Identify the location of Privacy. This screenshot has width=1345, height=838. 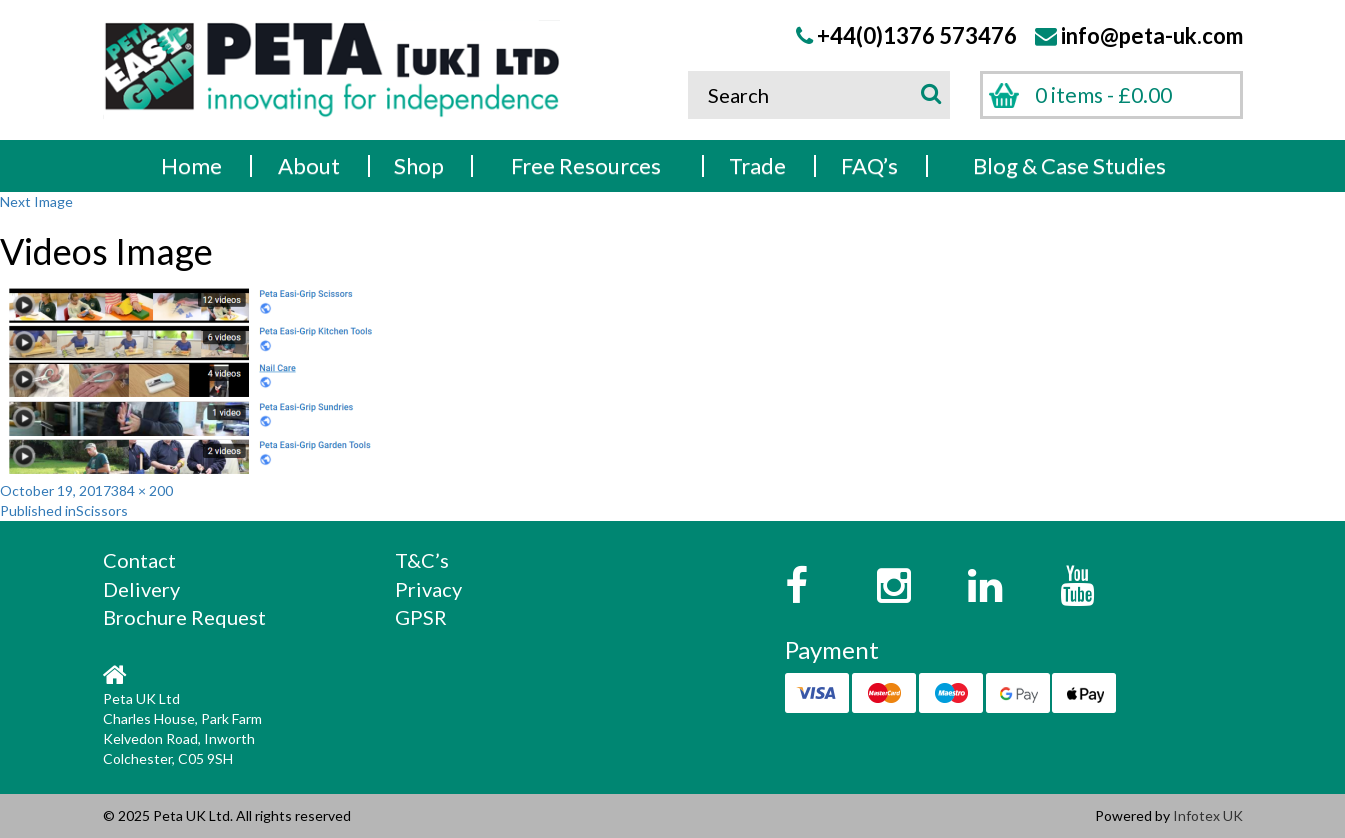
(428, 589).